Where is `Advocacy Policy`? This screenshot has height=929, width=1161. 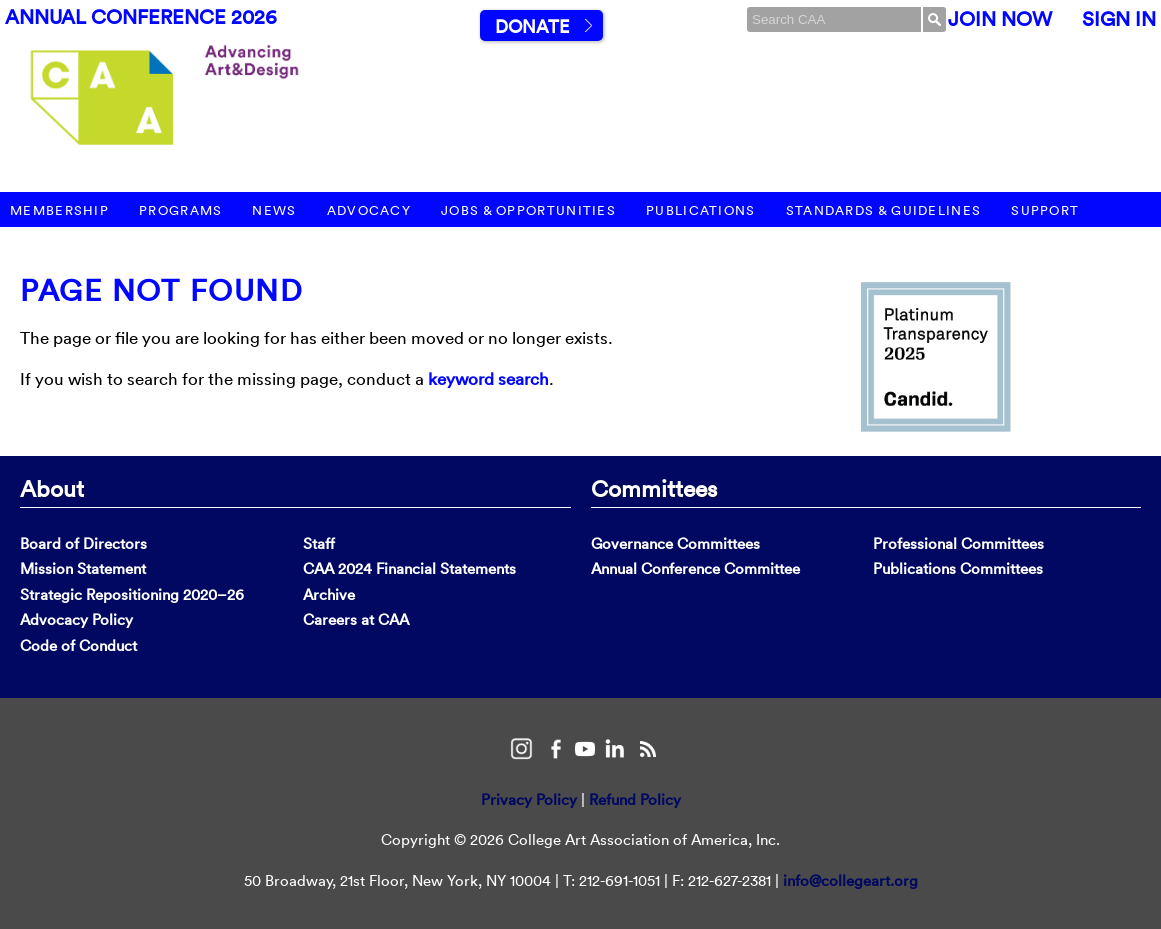
Advocacy Policy is located at coordinates (76, 619).